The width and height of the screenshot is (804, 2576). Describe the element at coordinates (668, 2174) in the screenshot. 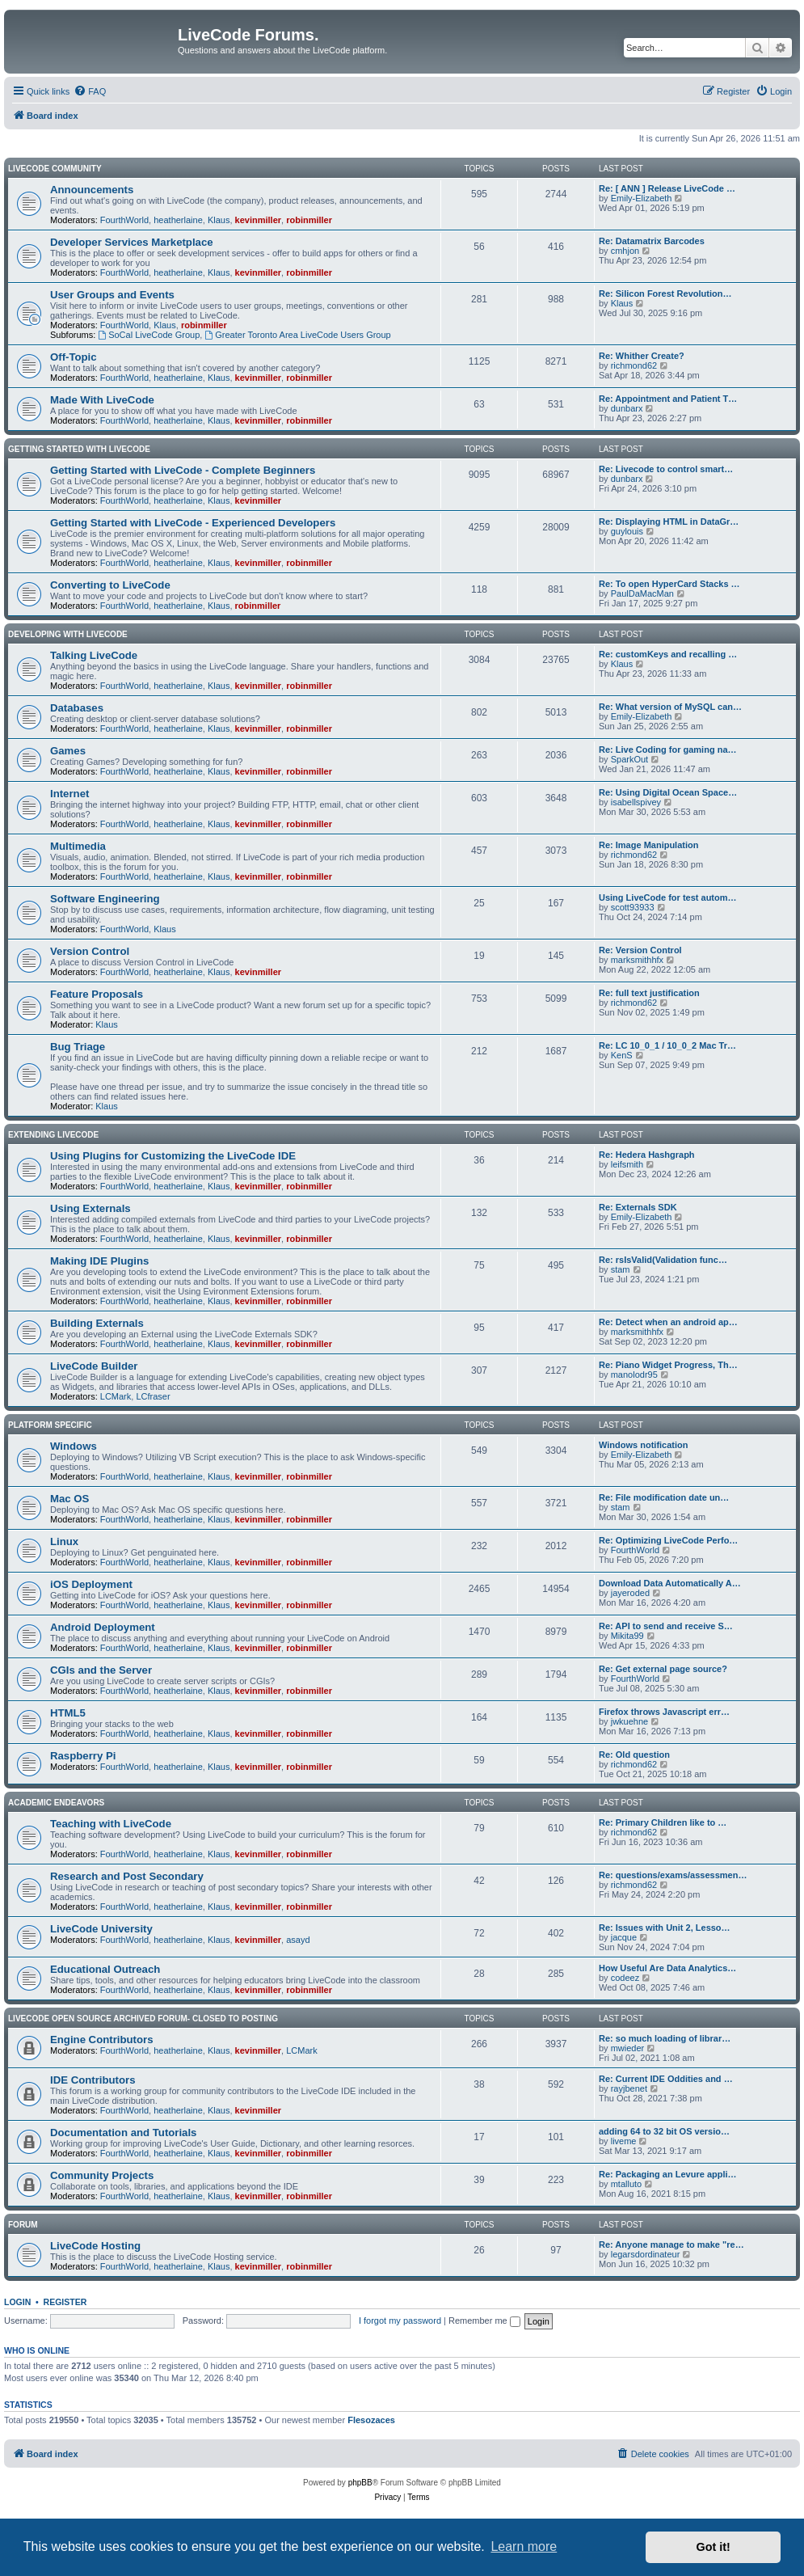

I see `Re: Packaging an Levure appli…` at that location.